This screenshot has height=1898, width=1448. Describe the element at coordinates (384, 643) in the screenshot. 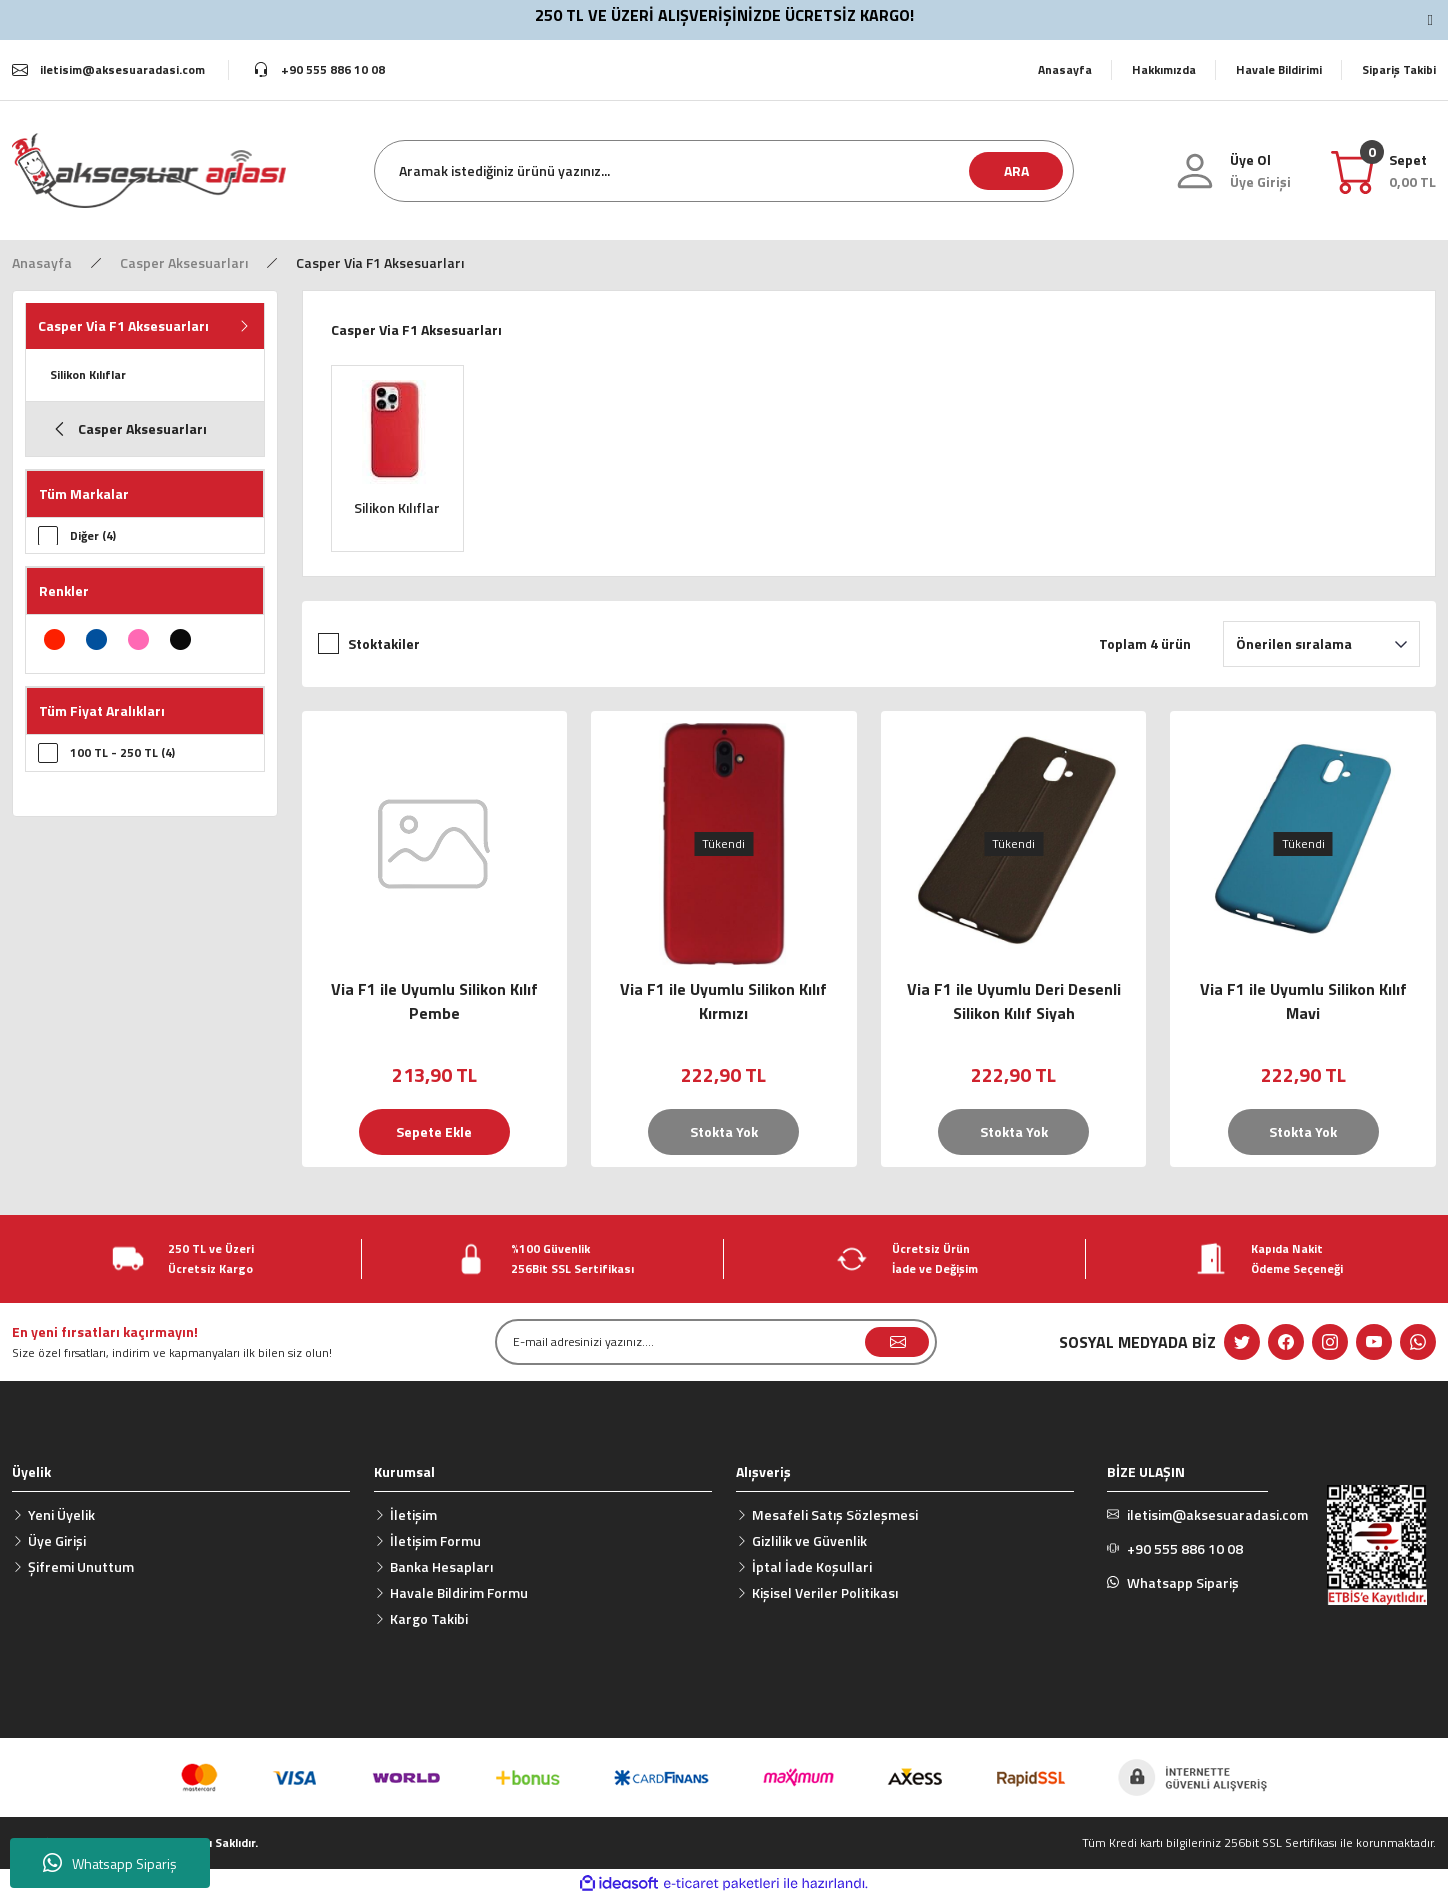

I see `Stoktakiler` at that location.